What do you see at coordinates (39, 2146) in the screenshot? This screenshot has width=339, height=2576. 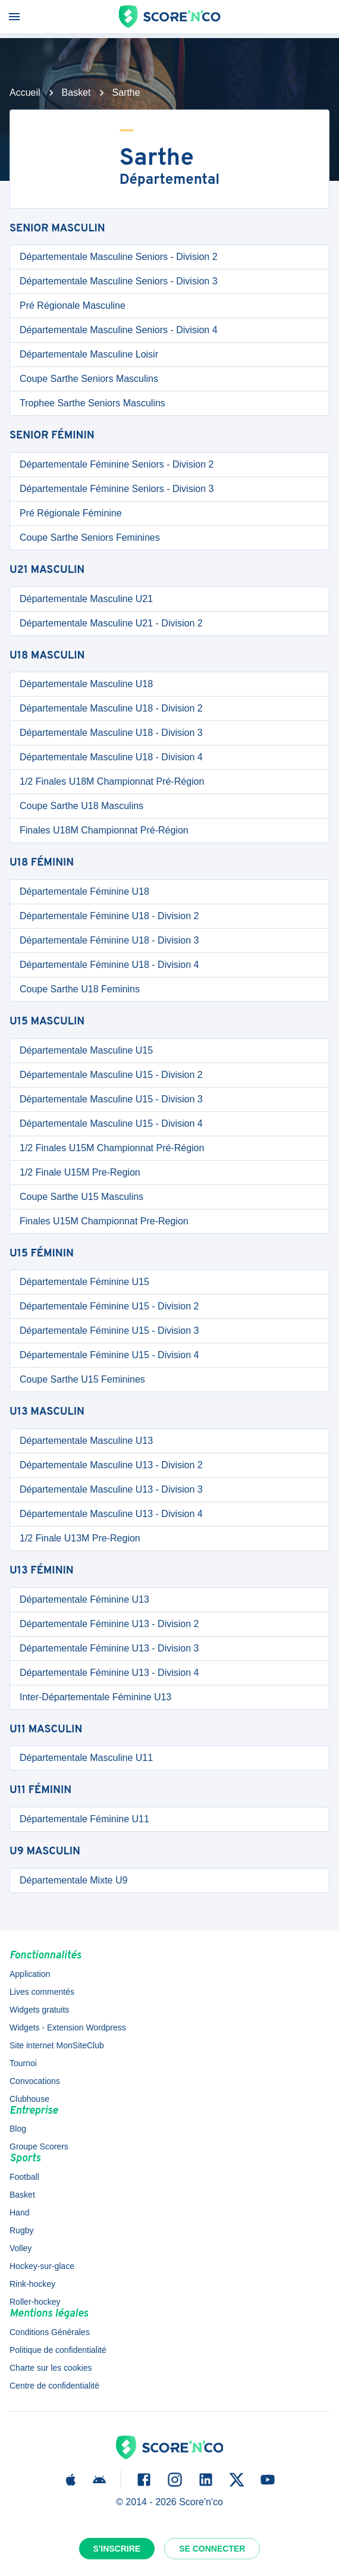 I see `Groupe Scorers` at bounding box center [39, 2146].